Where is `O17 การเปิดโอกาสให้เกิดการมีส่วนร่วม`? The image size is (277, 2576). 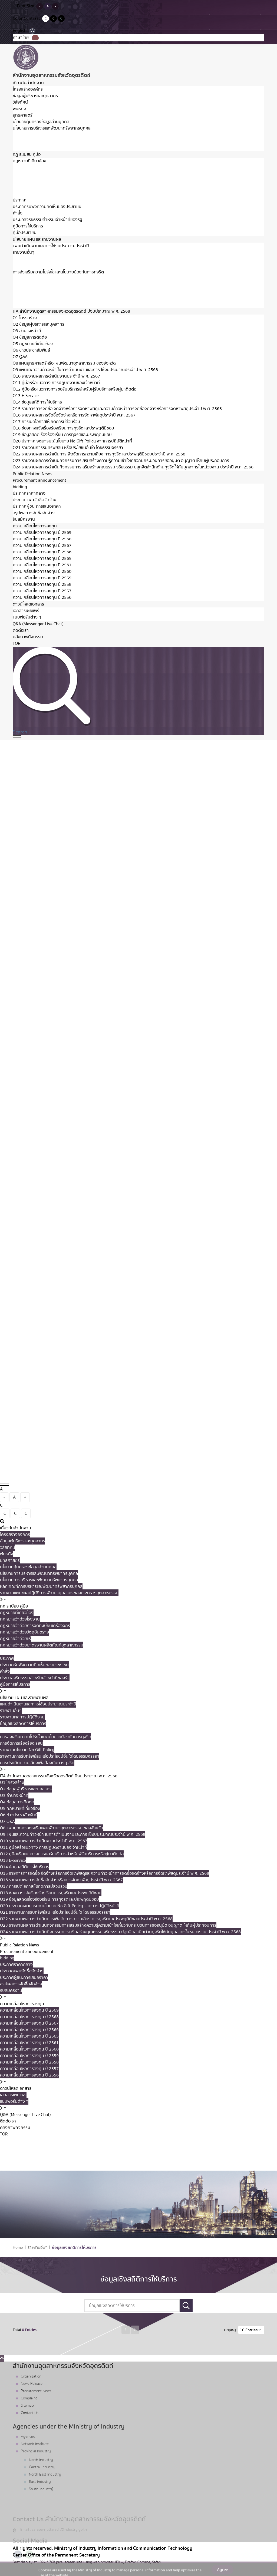
O17 การเปิดโอกาสให้เกิดการมีส่วนร่วม is located at coordinates (46, 421).